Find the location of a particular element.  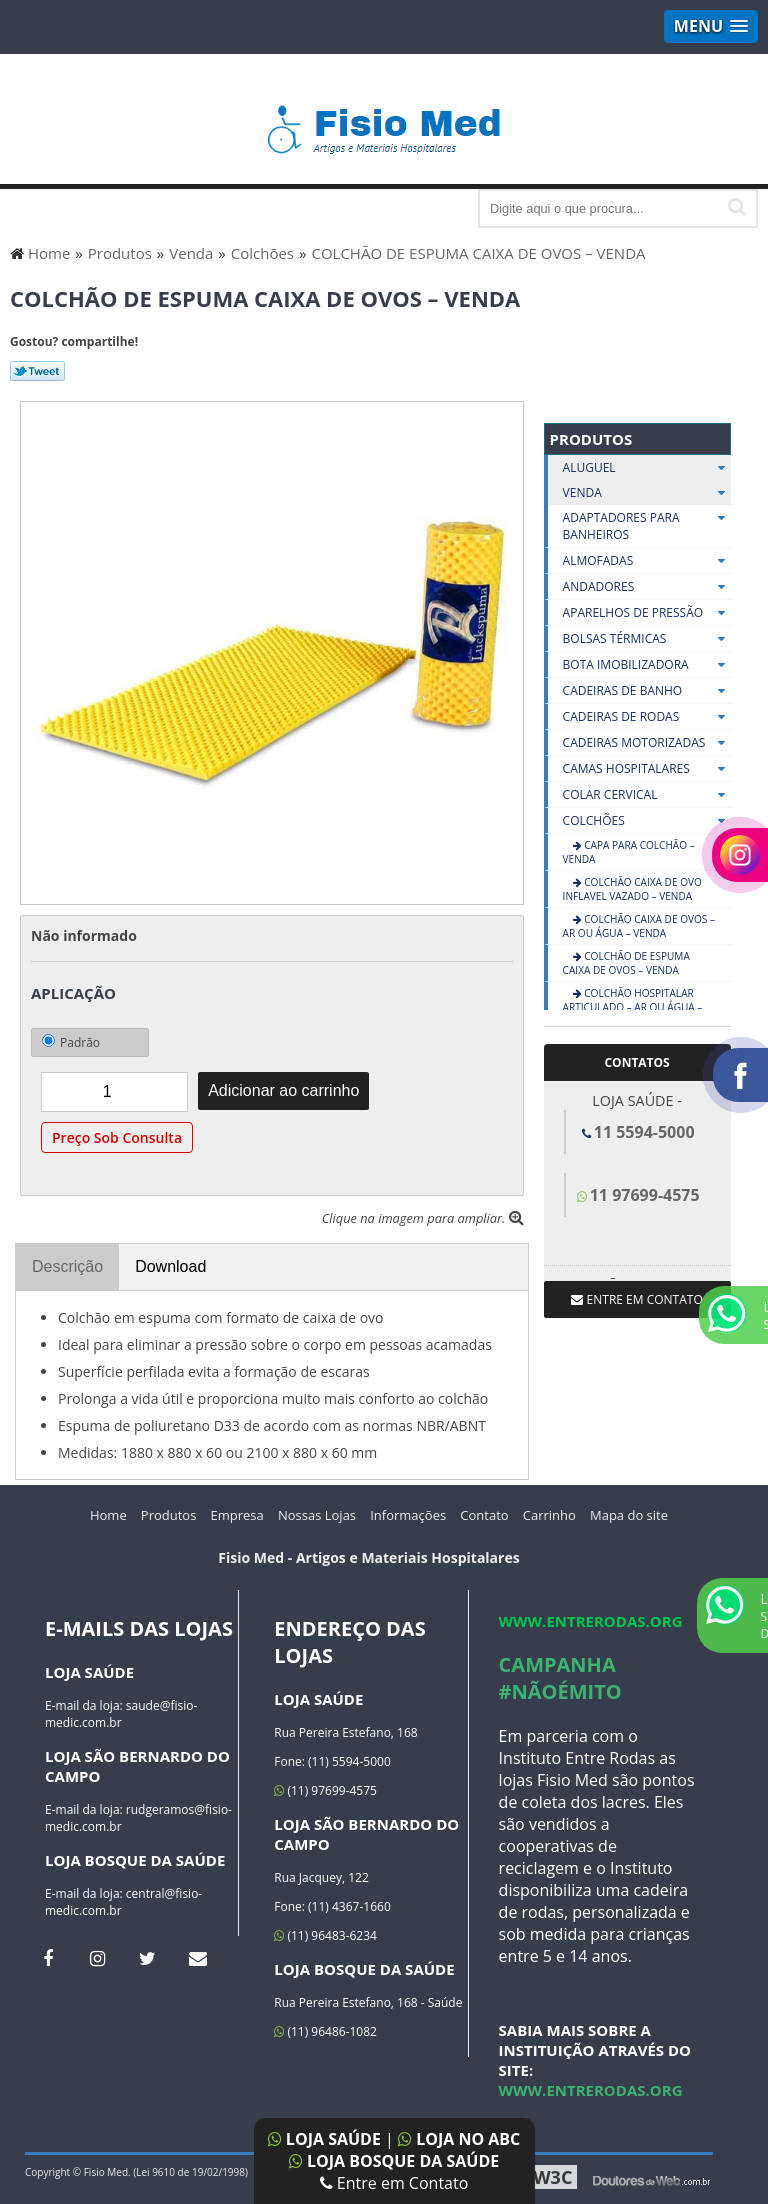

Entre em Contato is located at coordinates (394, 2183).